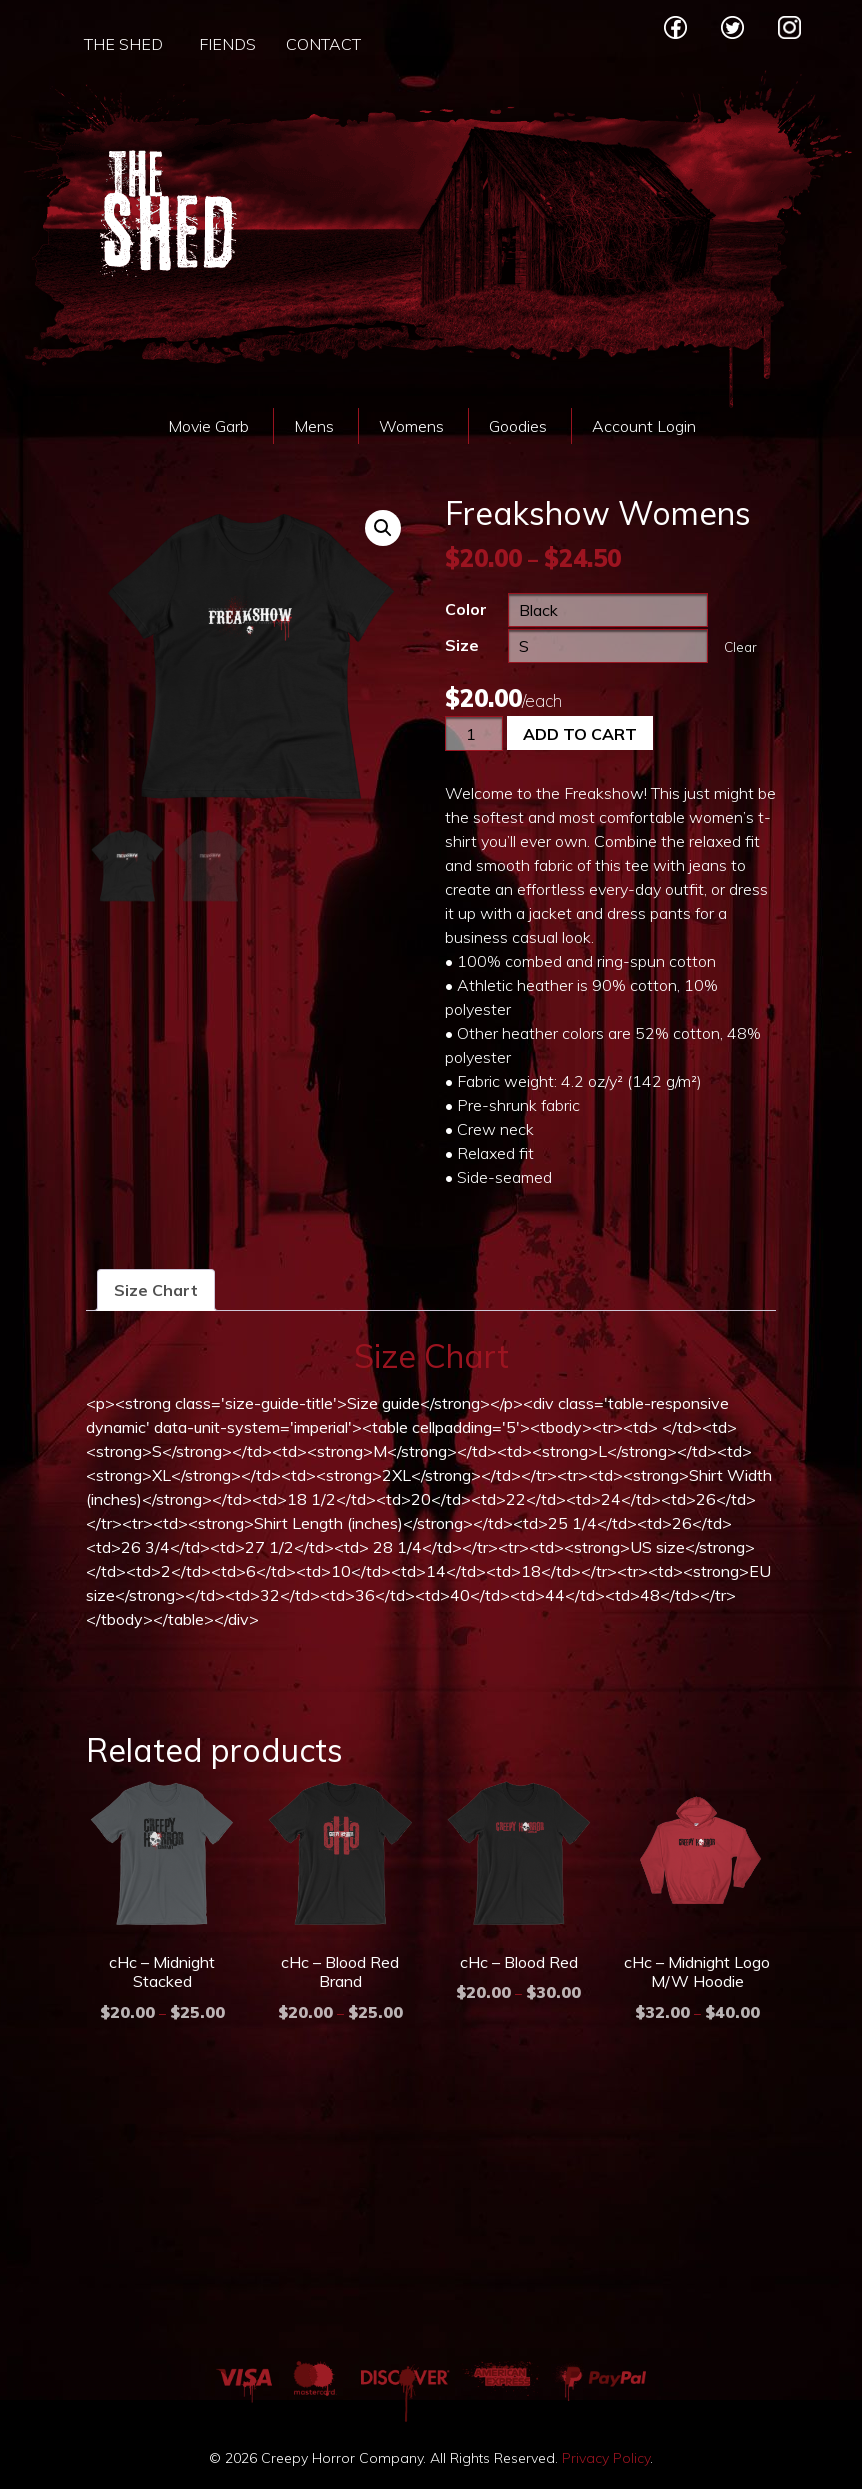  I want to click on The Shed, so click(123, 44).